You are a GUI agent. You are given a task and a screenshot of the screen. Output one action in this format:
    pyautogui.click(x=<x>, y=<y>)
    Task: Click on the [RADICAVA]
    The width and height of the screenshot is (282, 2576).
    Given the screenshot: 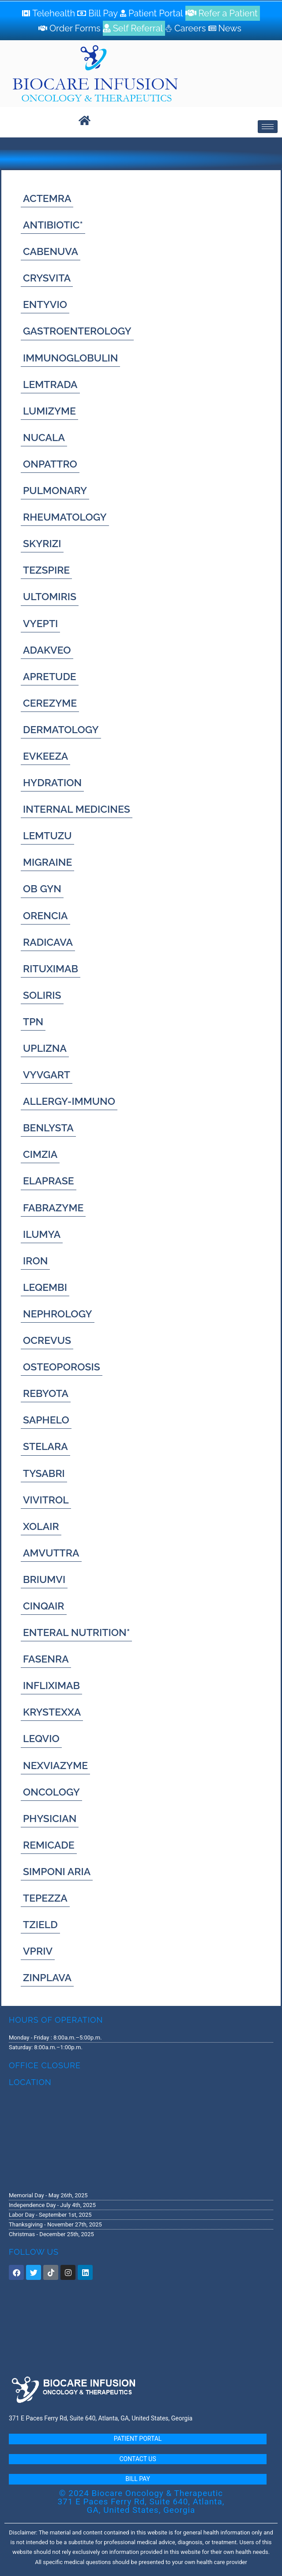 What is the action you would take?
    pyautogui.click(x=48, y=942)
    